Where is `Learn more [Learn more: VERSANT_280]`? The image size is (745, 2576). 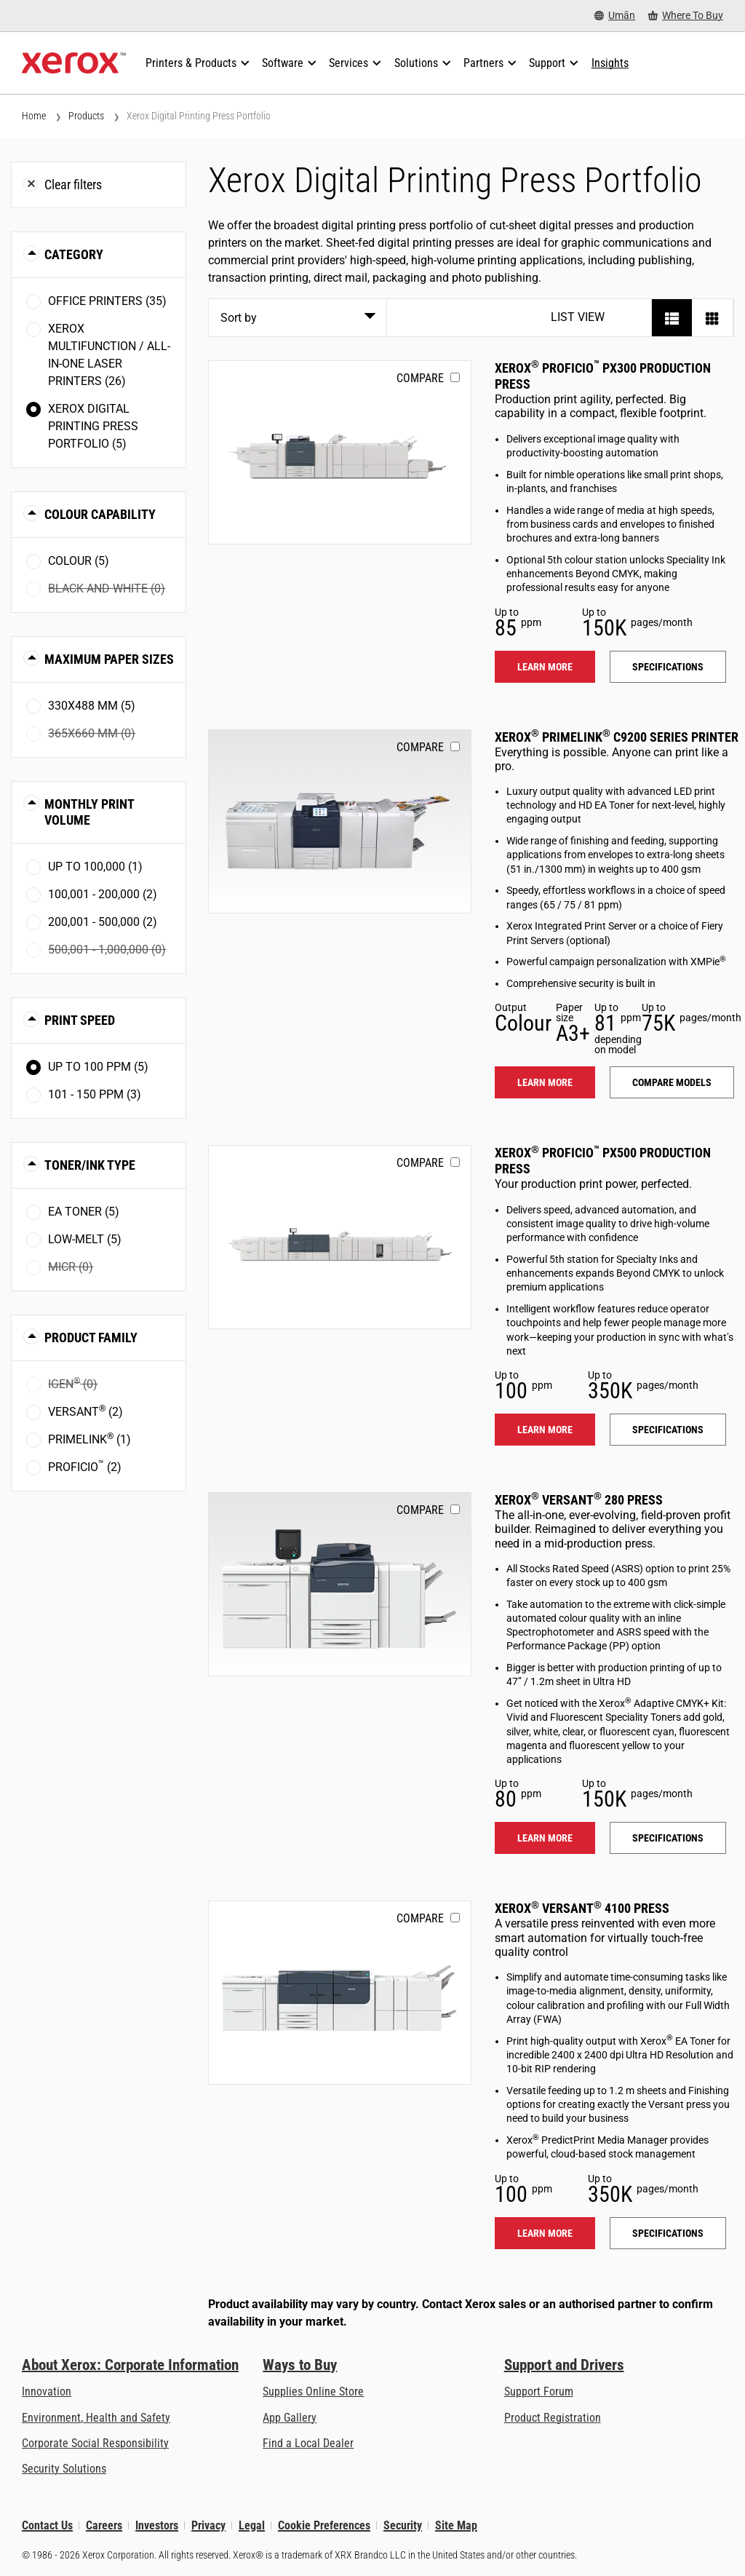 Learn more [Learn more: VERSANT_280] is located at coordinates (545, 1838).